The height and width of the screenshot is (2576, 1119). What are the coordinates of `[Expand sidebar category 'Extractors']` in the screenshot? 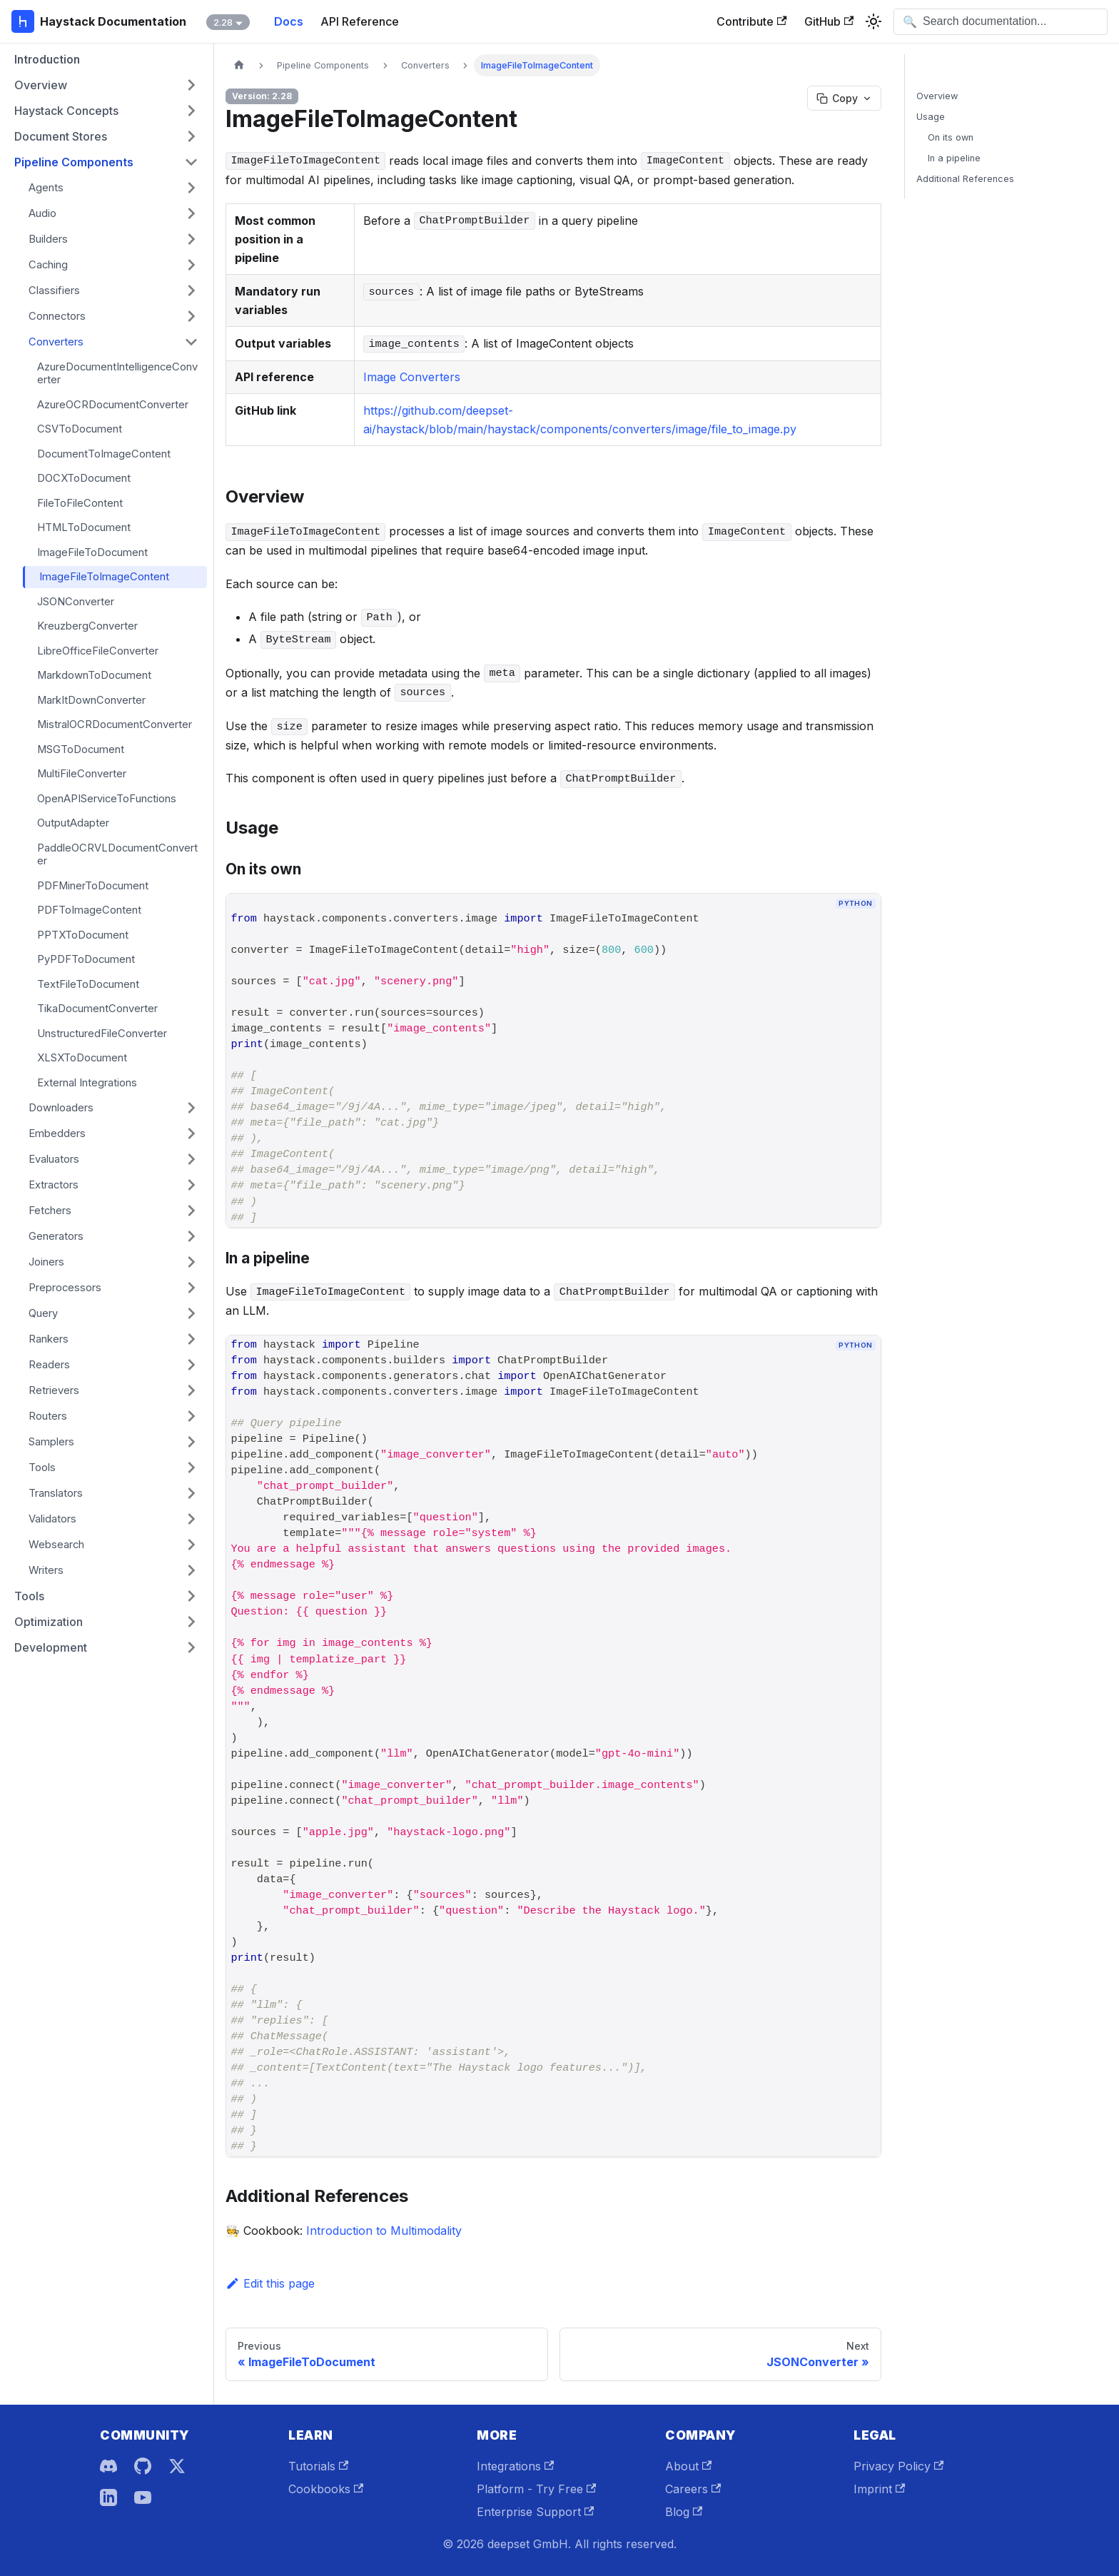 It's located at (191, 1184).